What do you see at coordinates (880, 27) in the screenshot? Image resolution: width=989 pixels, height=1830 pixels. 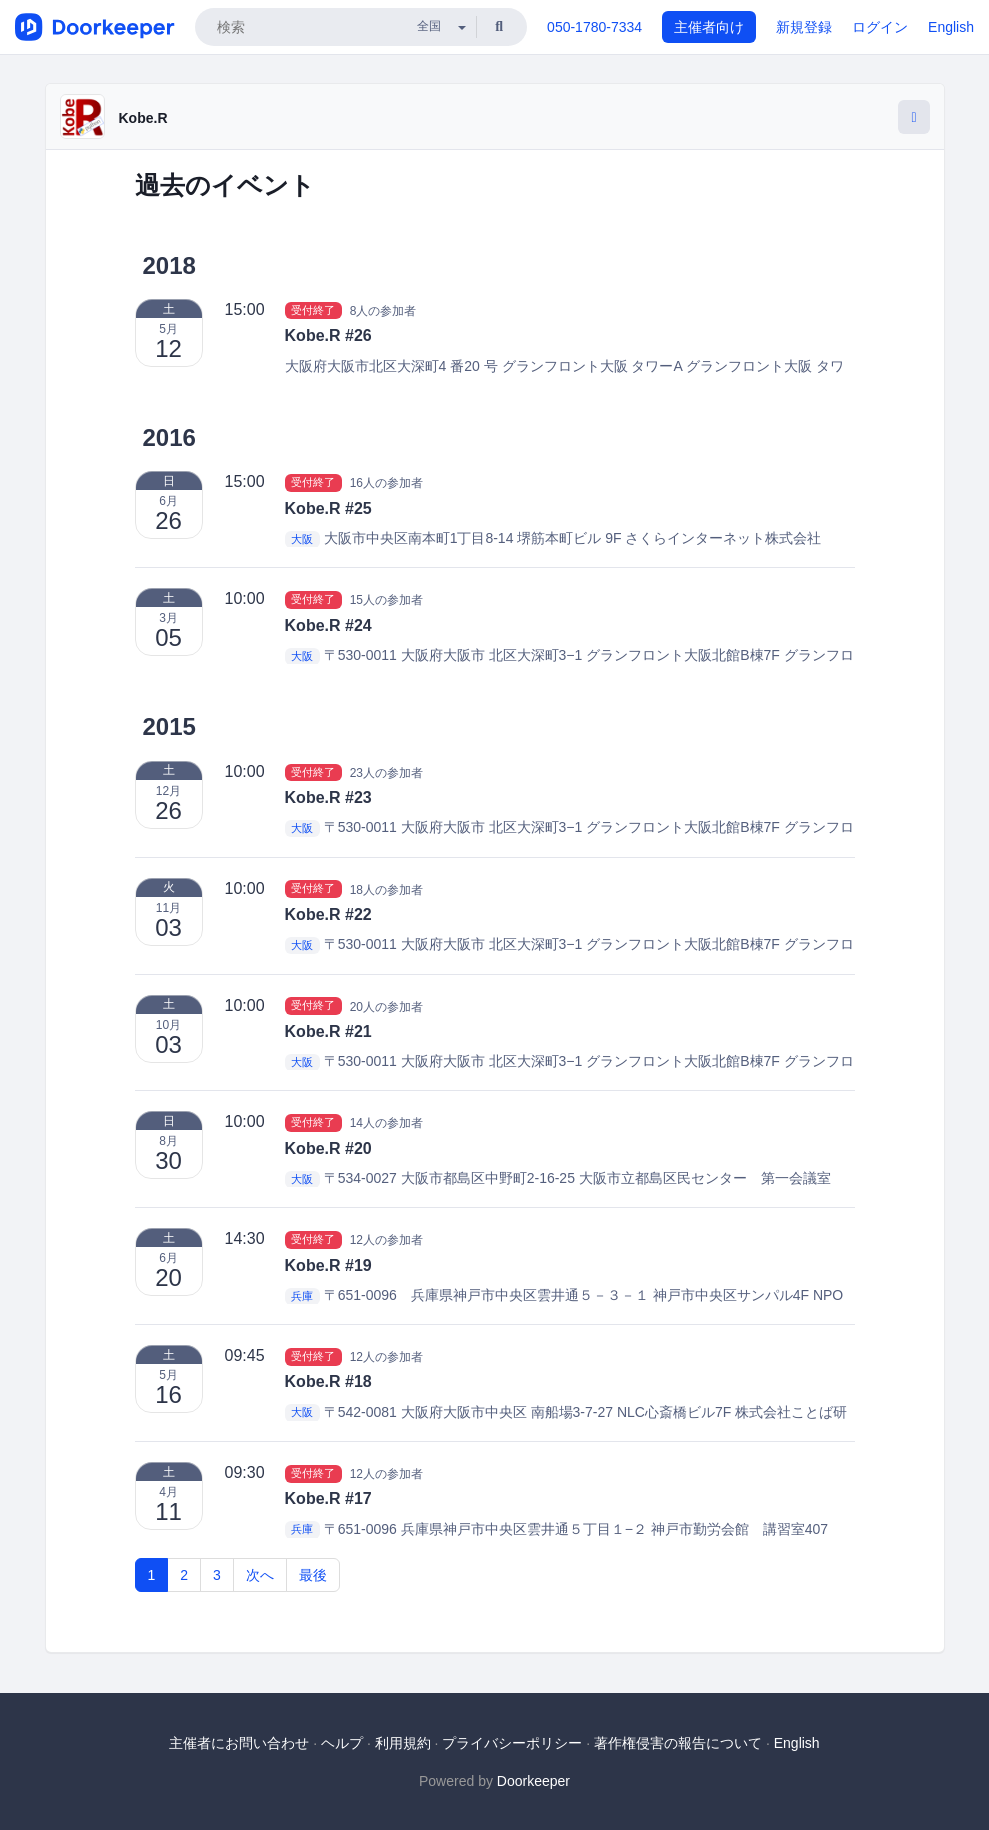 I see `ログイン` at bounding box center [880, 27].